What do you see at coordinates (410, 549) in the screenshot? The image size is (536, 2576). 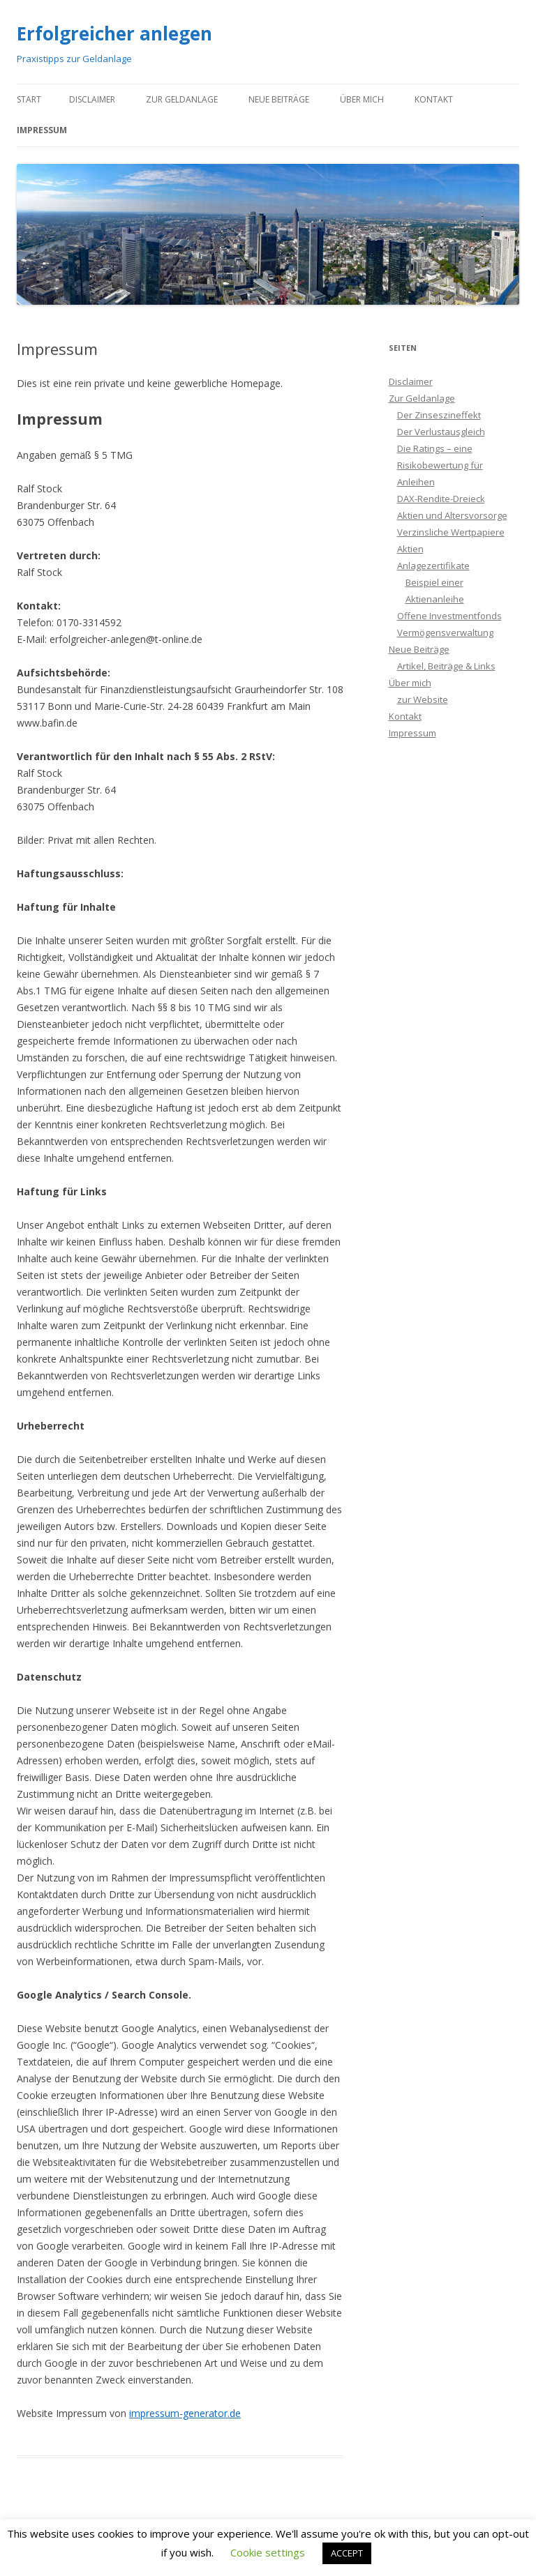 I see `Aktien` at bounding box center [410, 549].